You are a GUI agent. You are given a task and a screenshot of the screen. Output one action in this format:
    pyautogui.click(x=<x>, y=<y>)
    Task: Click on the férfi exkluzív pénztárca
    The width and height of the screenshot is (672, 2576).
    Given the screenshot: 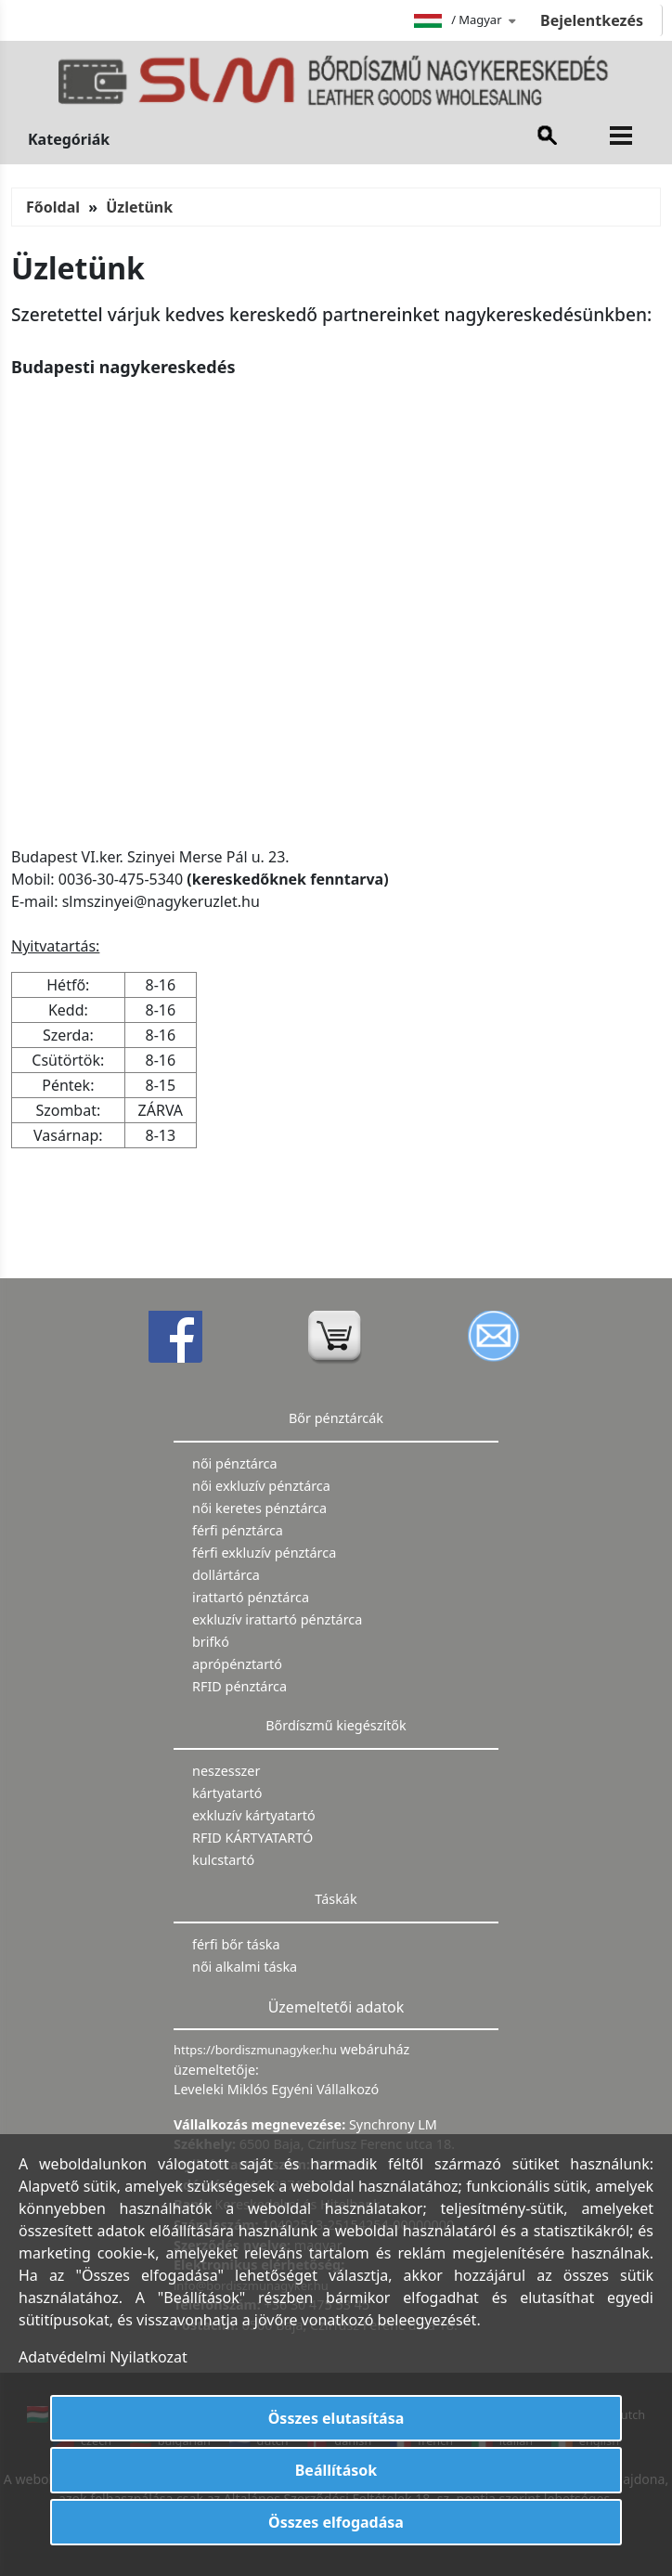 What is the action you would take?
    pyautogui.click(x=264, y=1552)
    